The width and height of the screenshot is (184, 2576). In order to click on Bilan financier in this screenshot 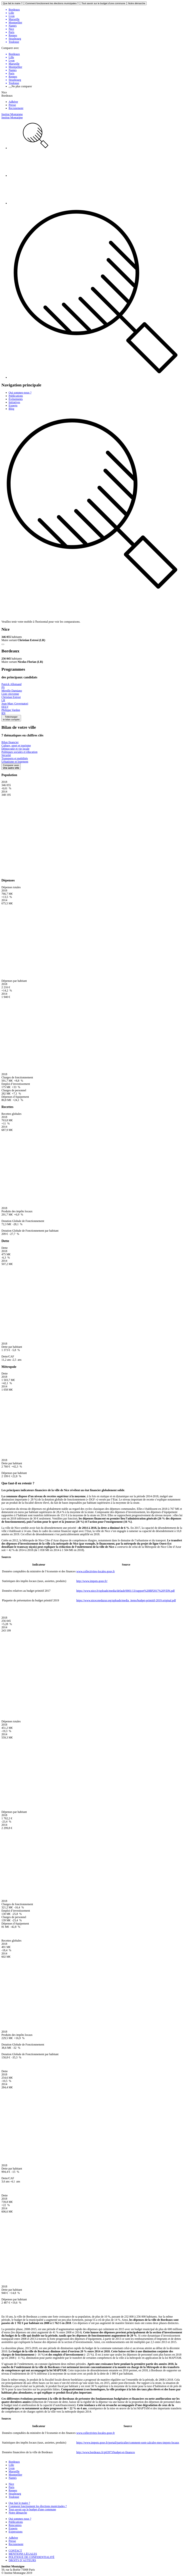, I will do `click(10, 742)`.